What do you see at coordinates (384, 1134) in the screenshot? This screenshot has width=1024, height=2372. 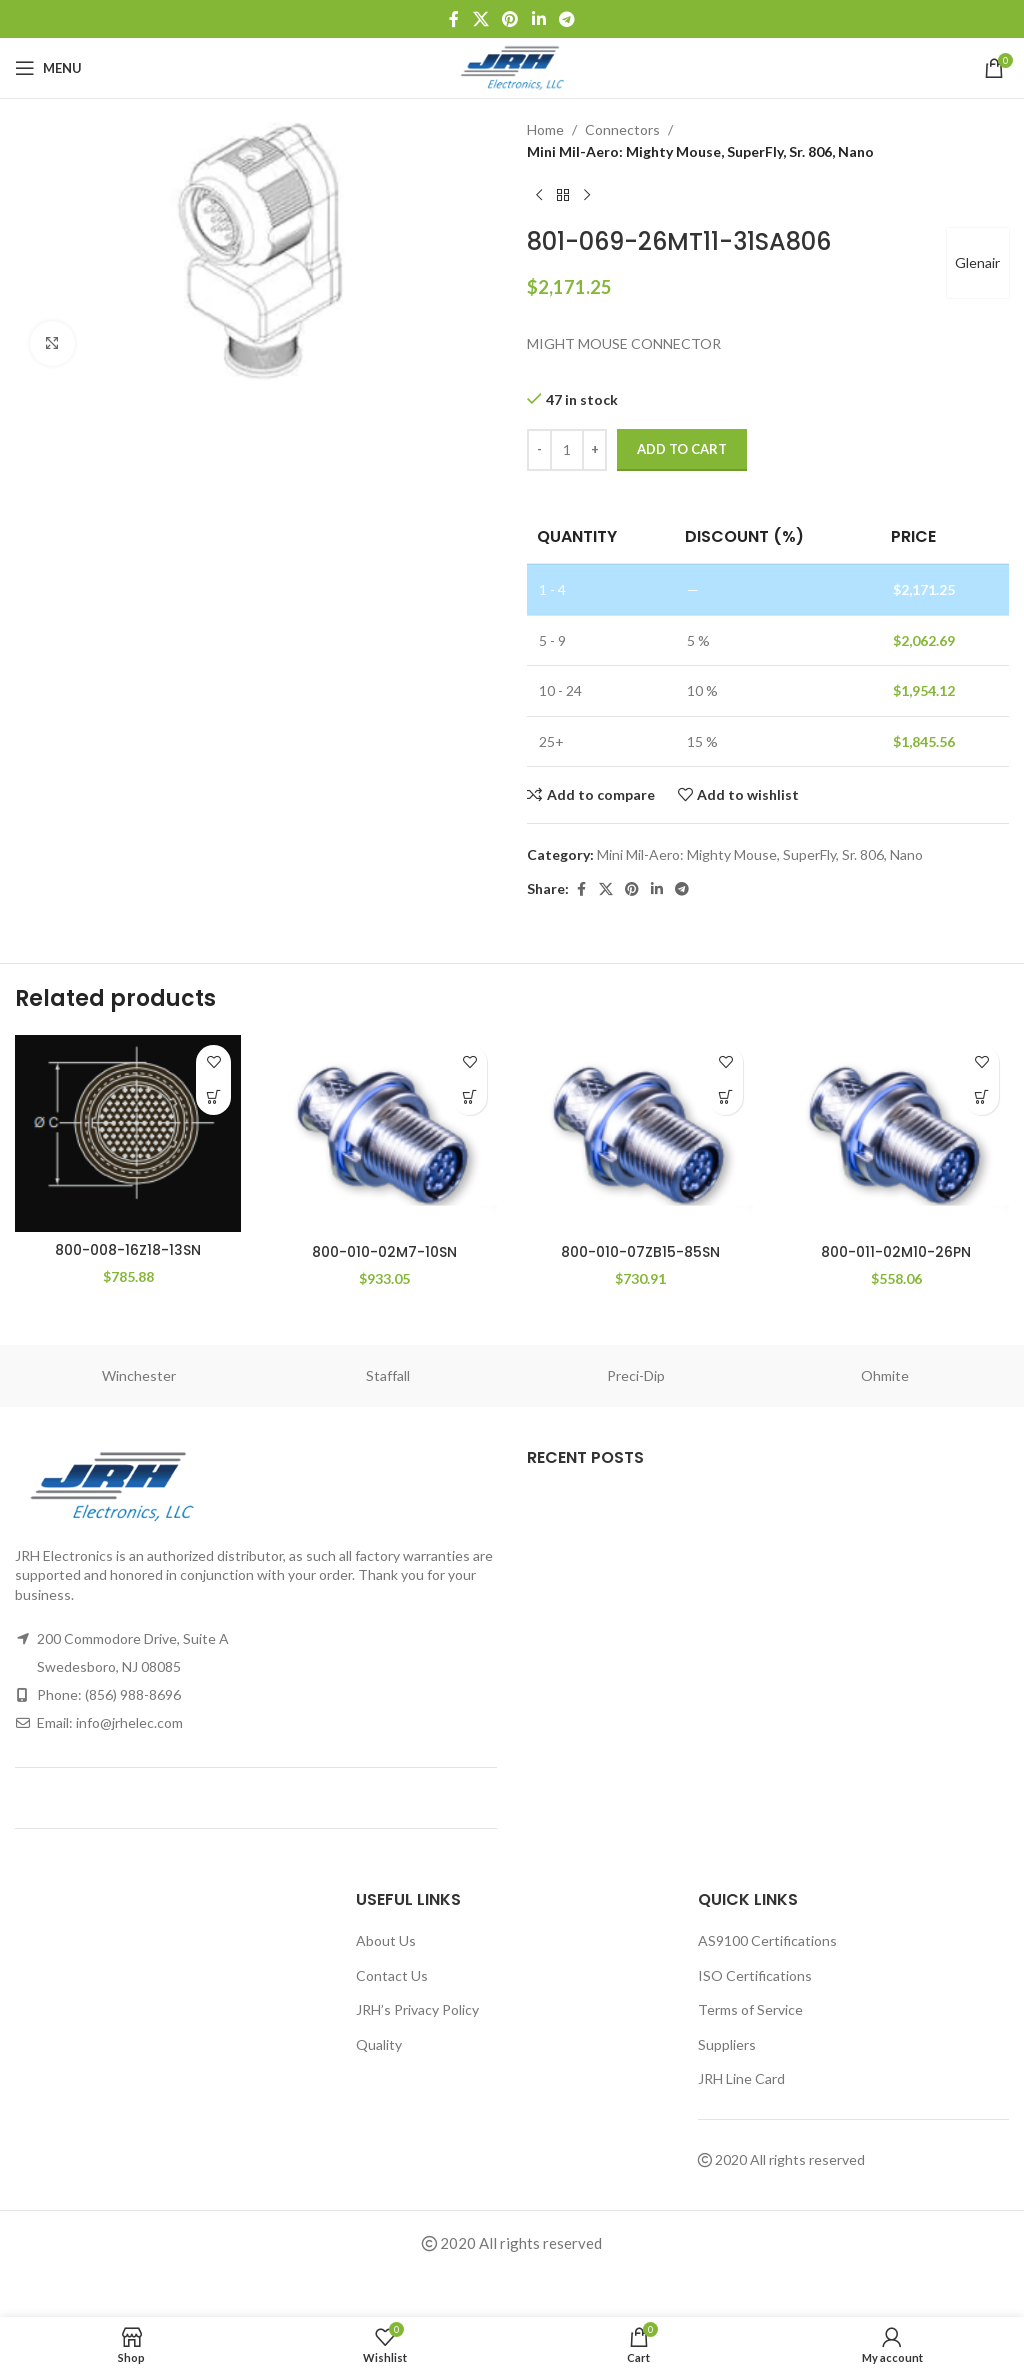 I see `[800-010-02M7-10SN]` at bounding box center [384, 1134].